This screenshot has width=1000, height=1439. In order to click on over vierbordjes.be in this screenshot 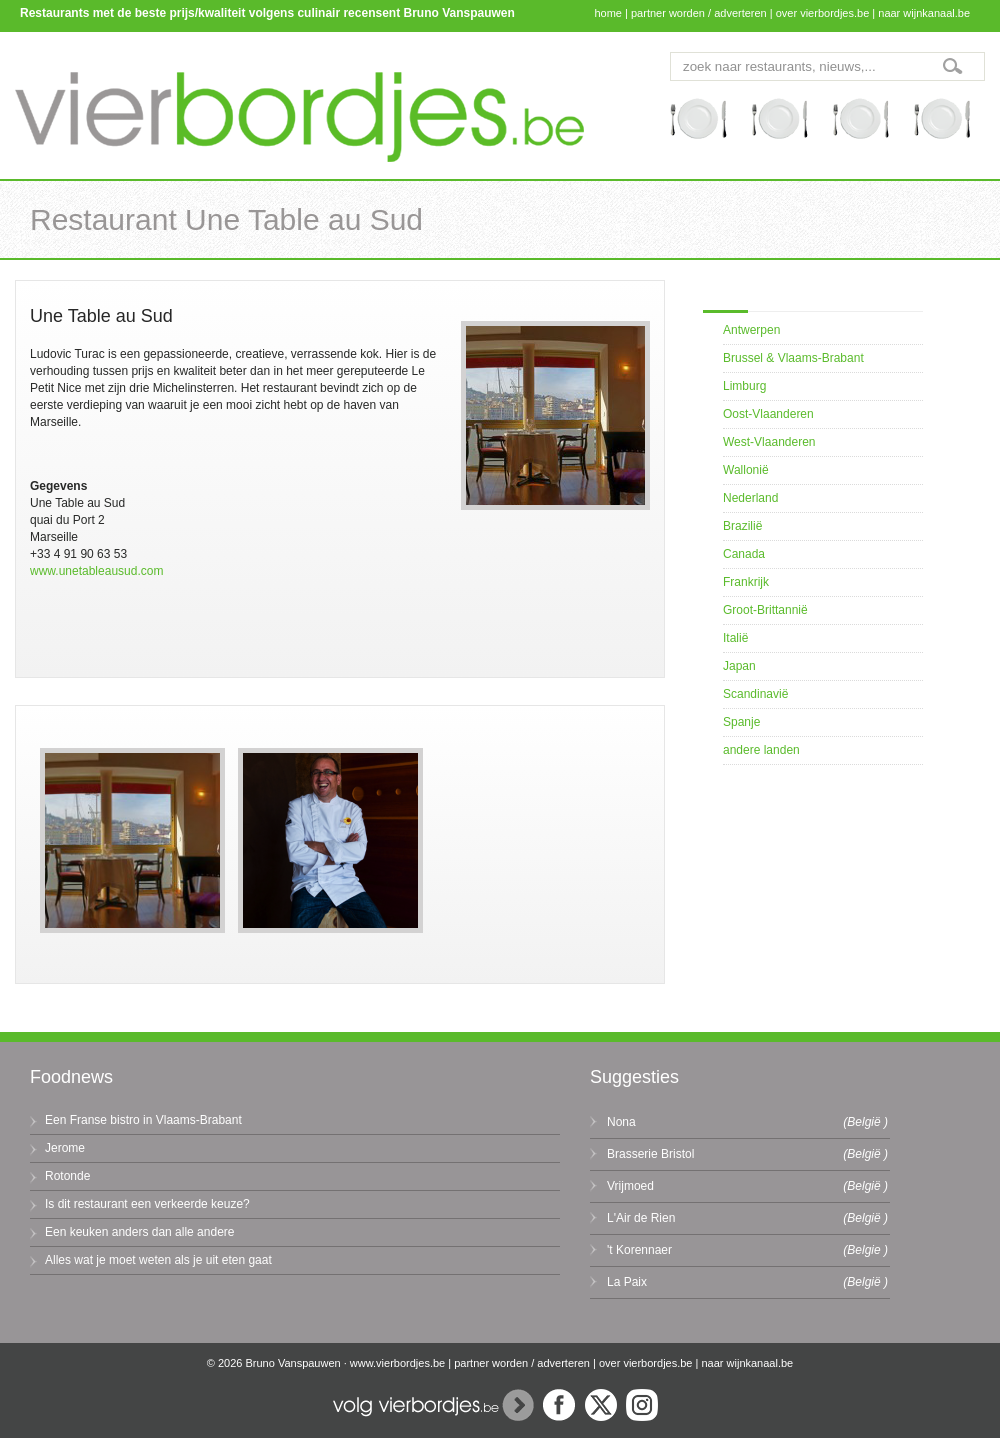, I will do `click(823, 13)`.